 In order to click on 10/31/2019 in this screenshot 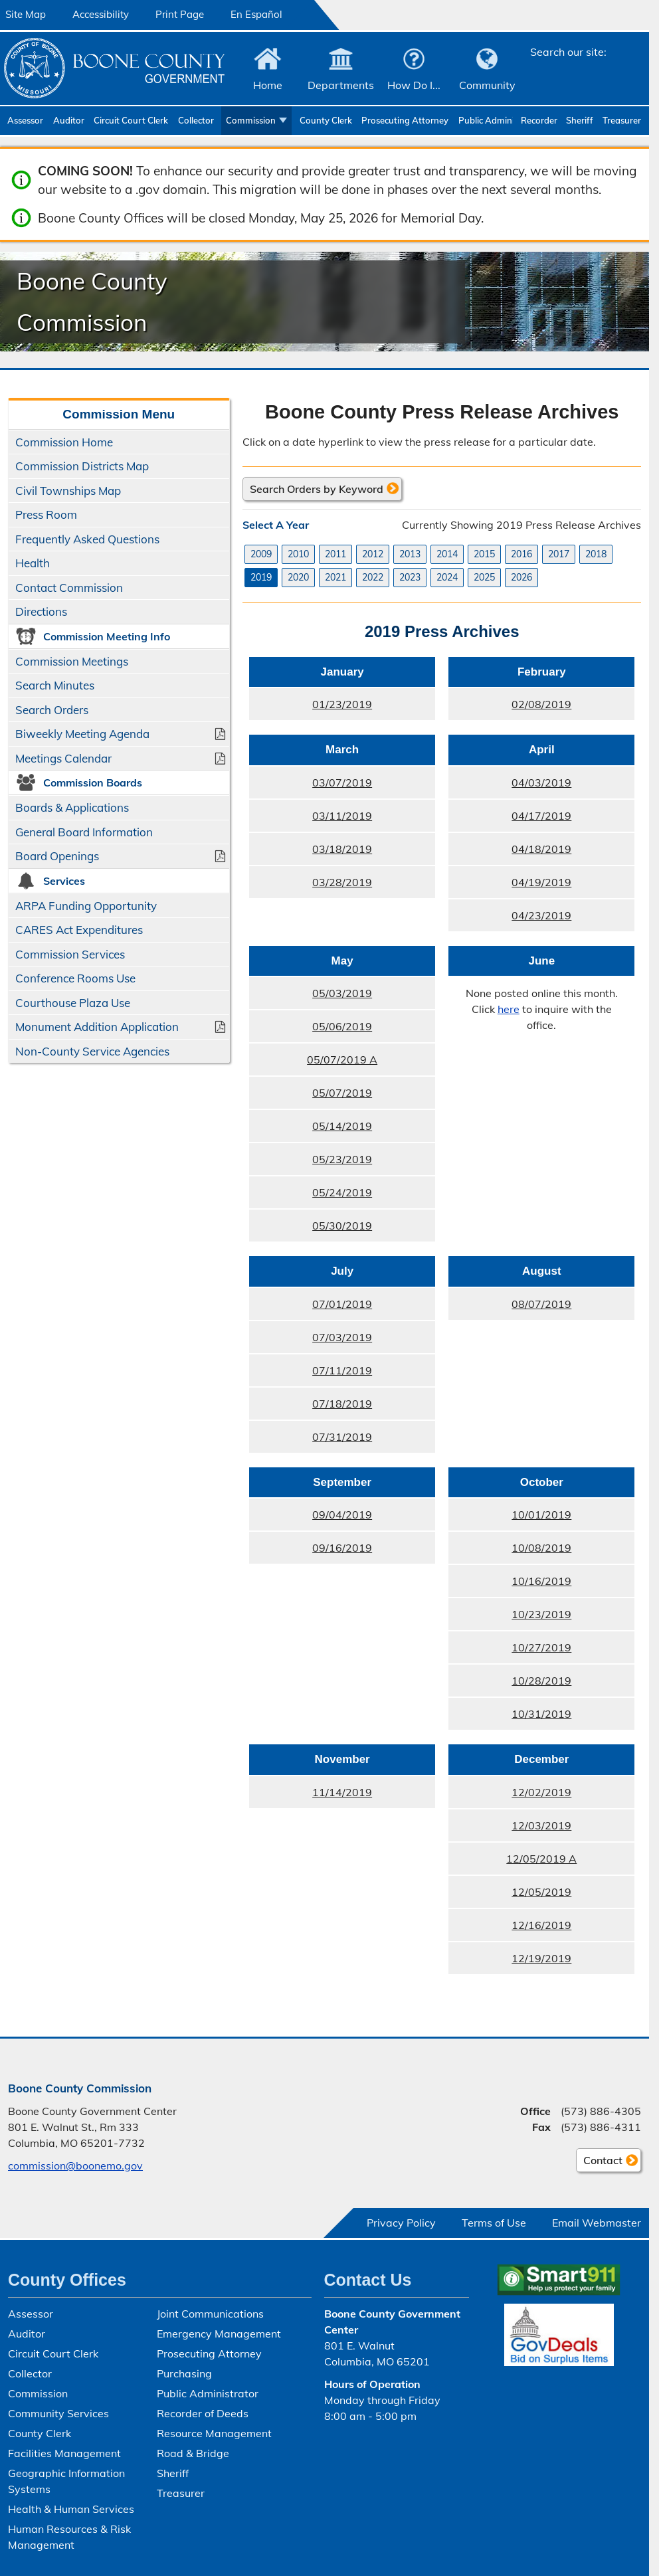, I will do `click(541, 1713)`.